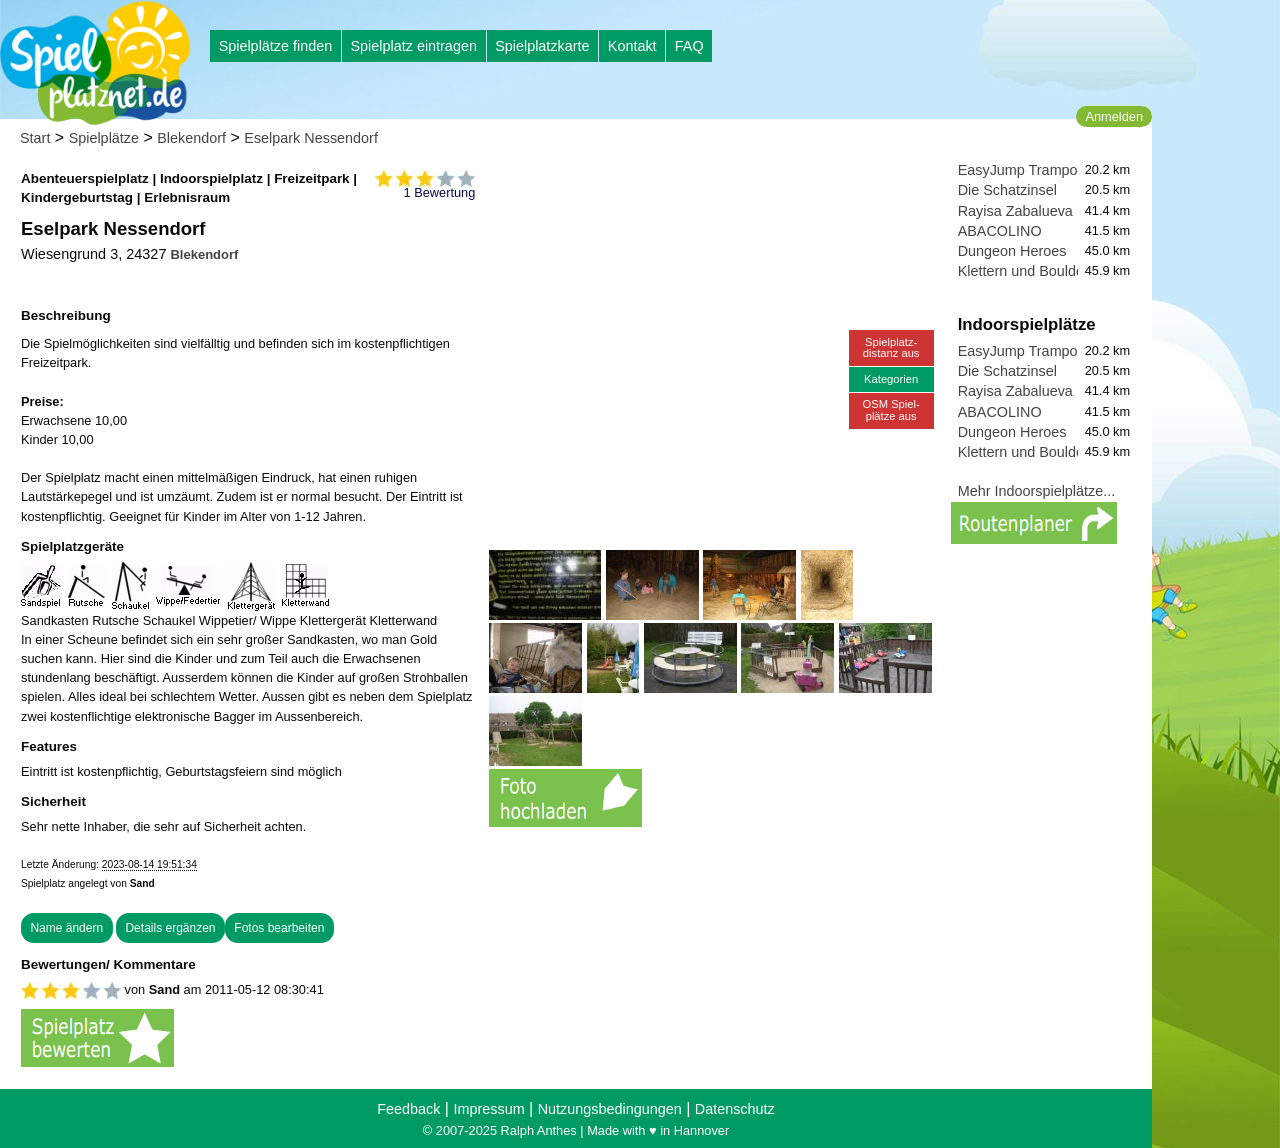 This screenshot has width=1280, height=1148. Describe the element at coordinates (104, 138) in the screenshot. I see `Spielplätze` at that location.